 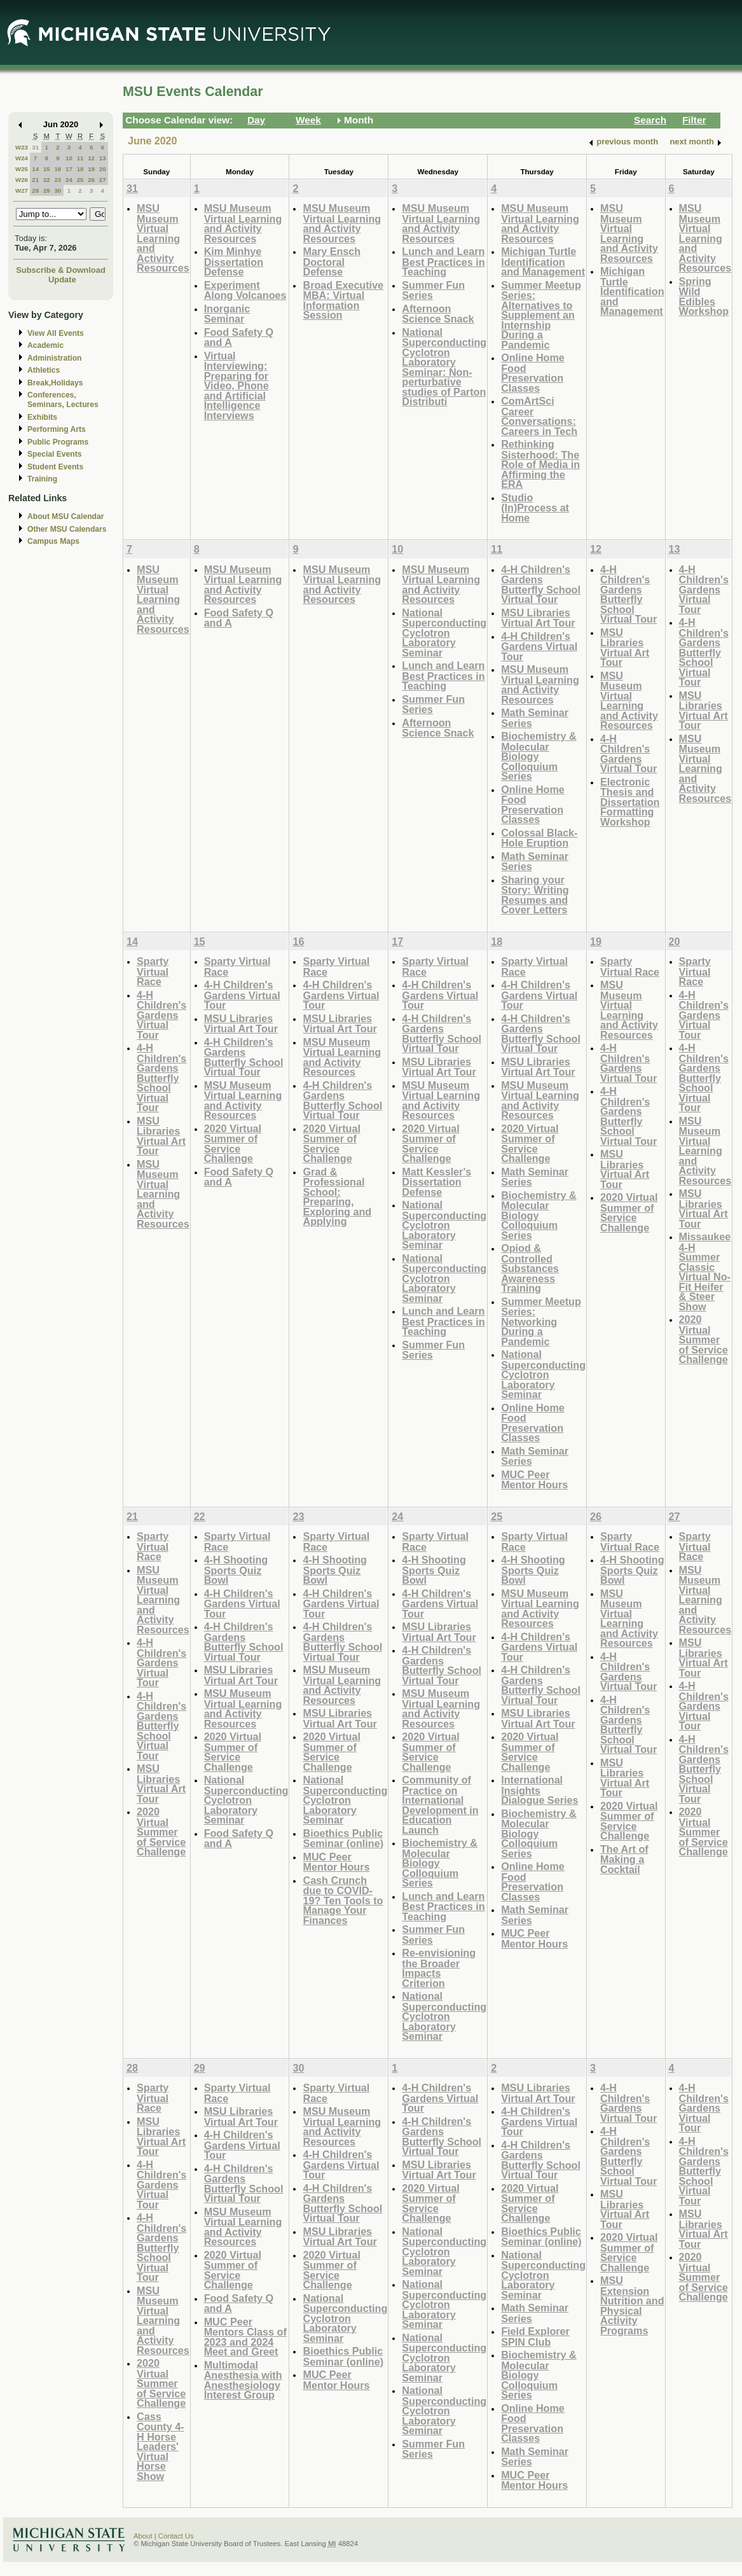 I want to click on 4-H Children's Gardens Butterfly School Virtual Tour, so click(x=541, y=585).